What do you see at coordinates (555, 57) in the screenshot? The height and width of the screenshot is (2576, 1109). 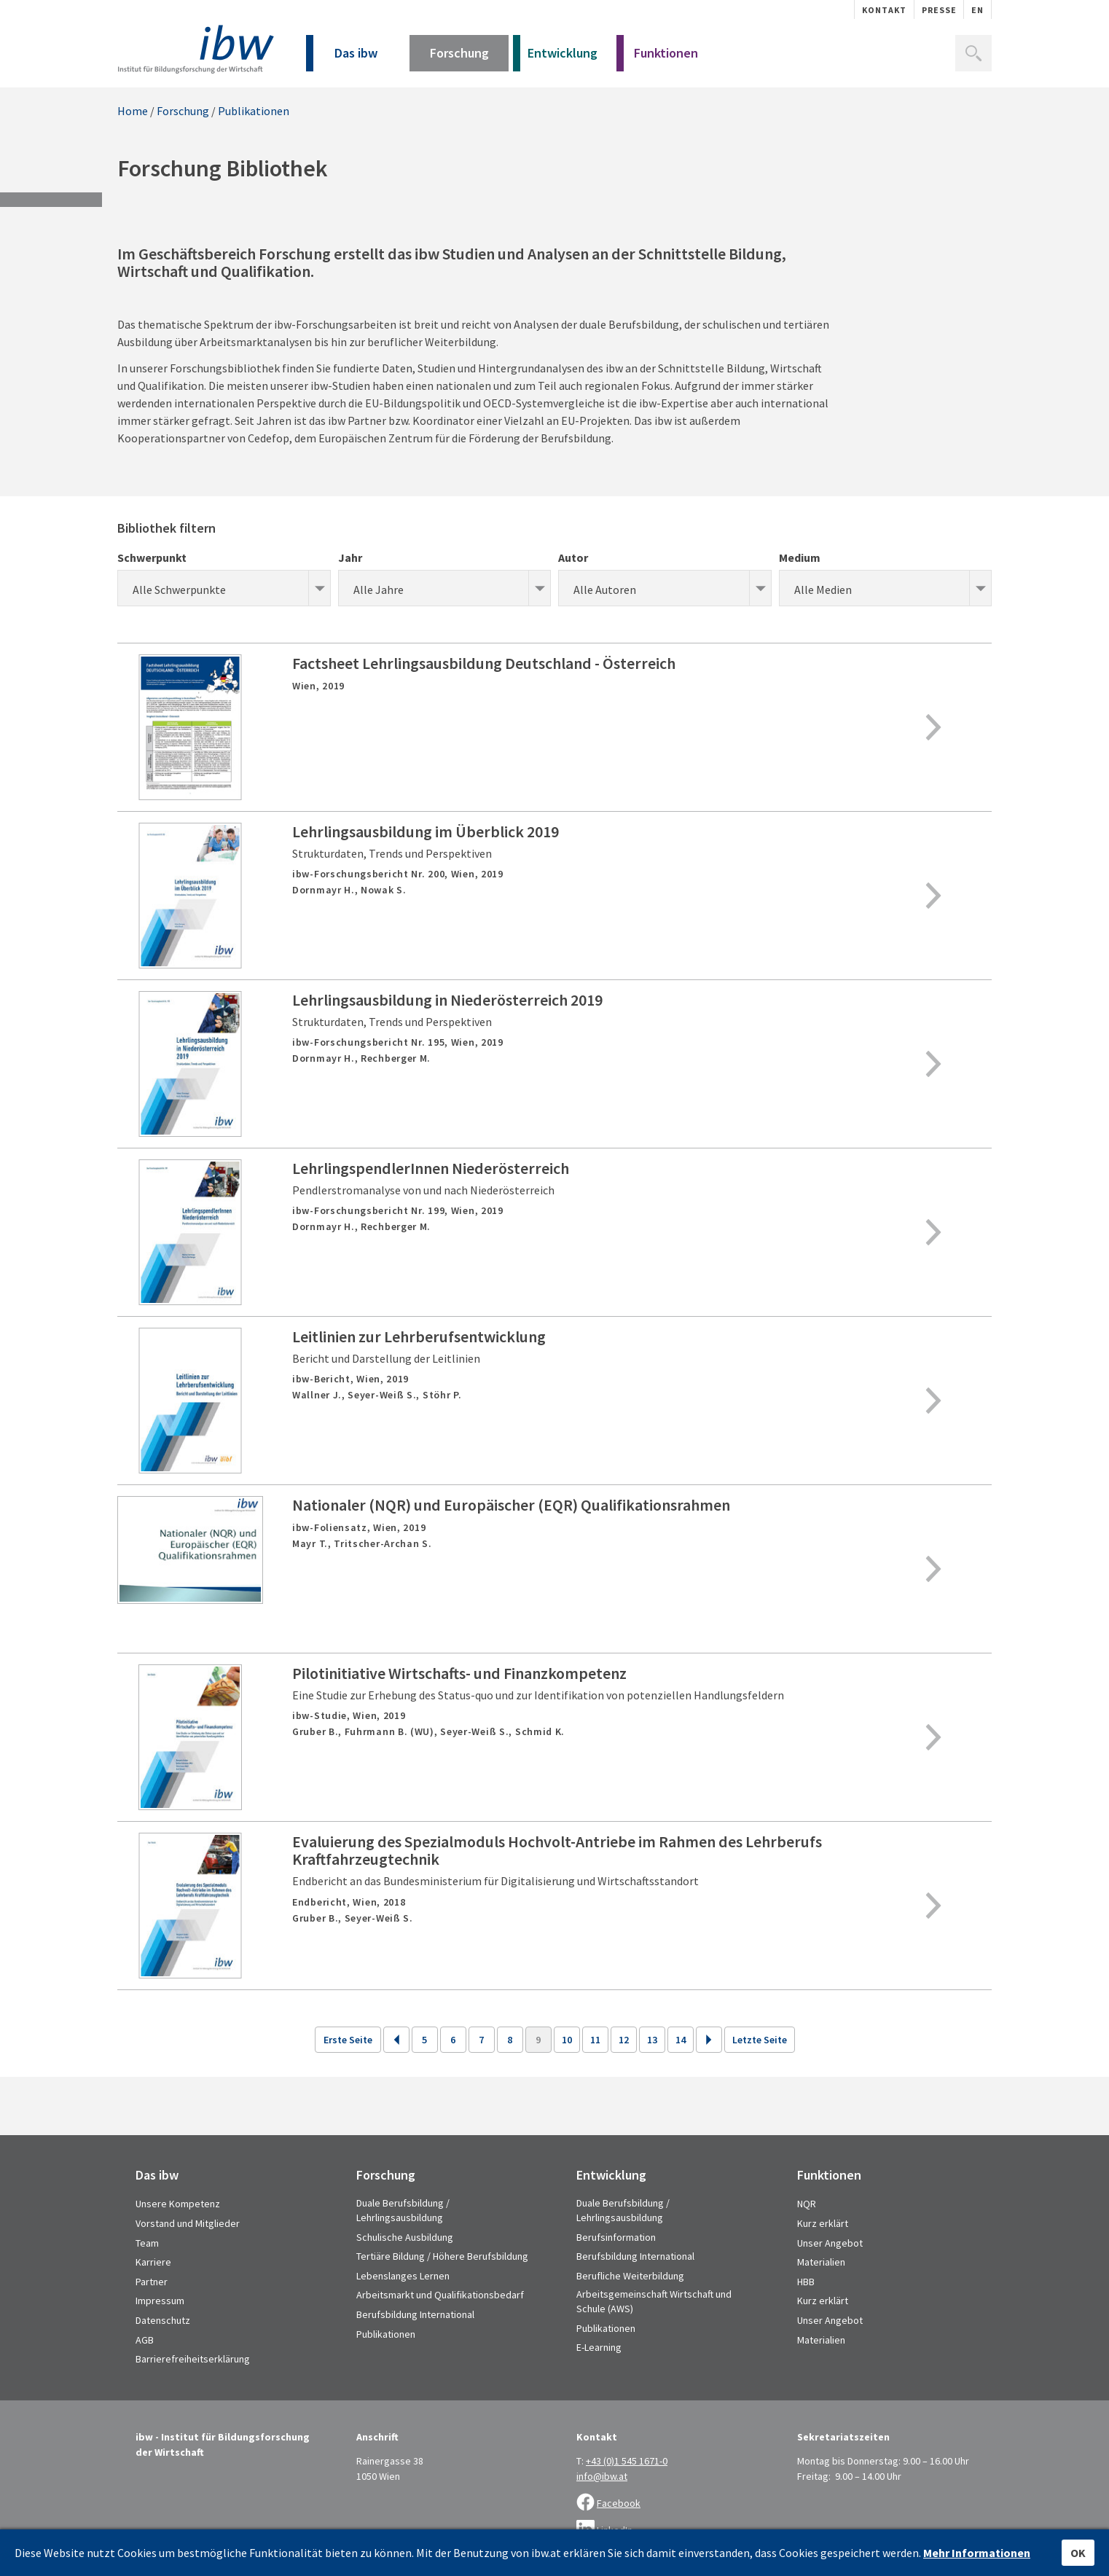 I see `Entwicklung` at bounding box center [555, 57].